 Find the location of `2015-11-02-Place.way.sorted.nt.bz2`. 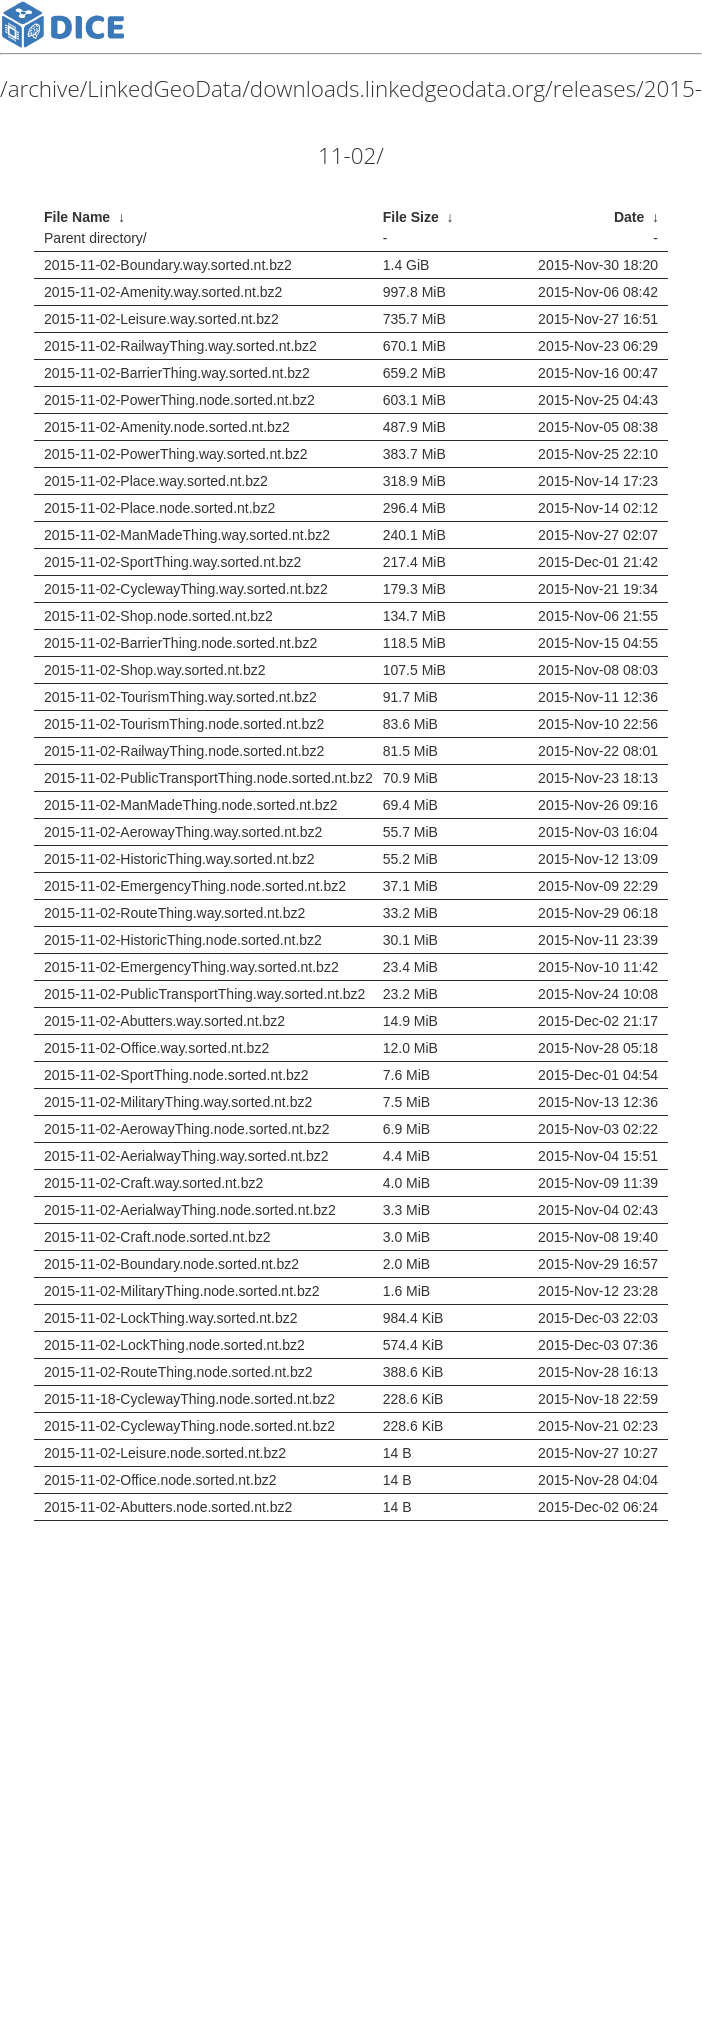

2015-11-02-Place.way.sorted.nt.bz2 is located at coordinates (156, 481).